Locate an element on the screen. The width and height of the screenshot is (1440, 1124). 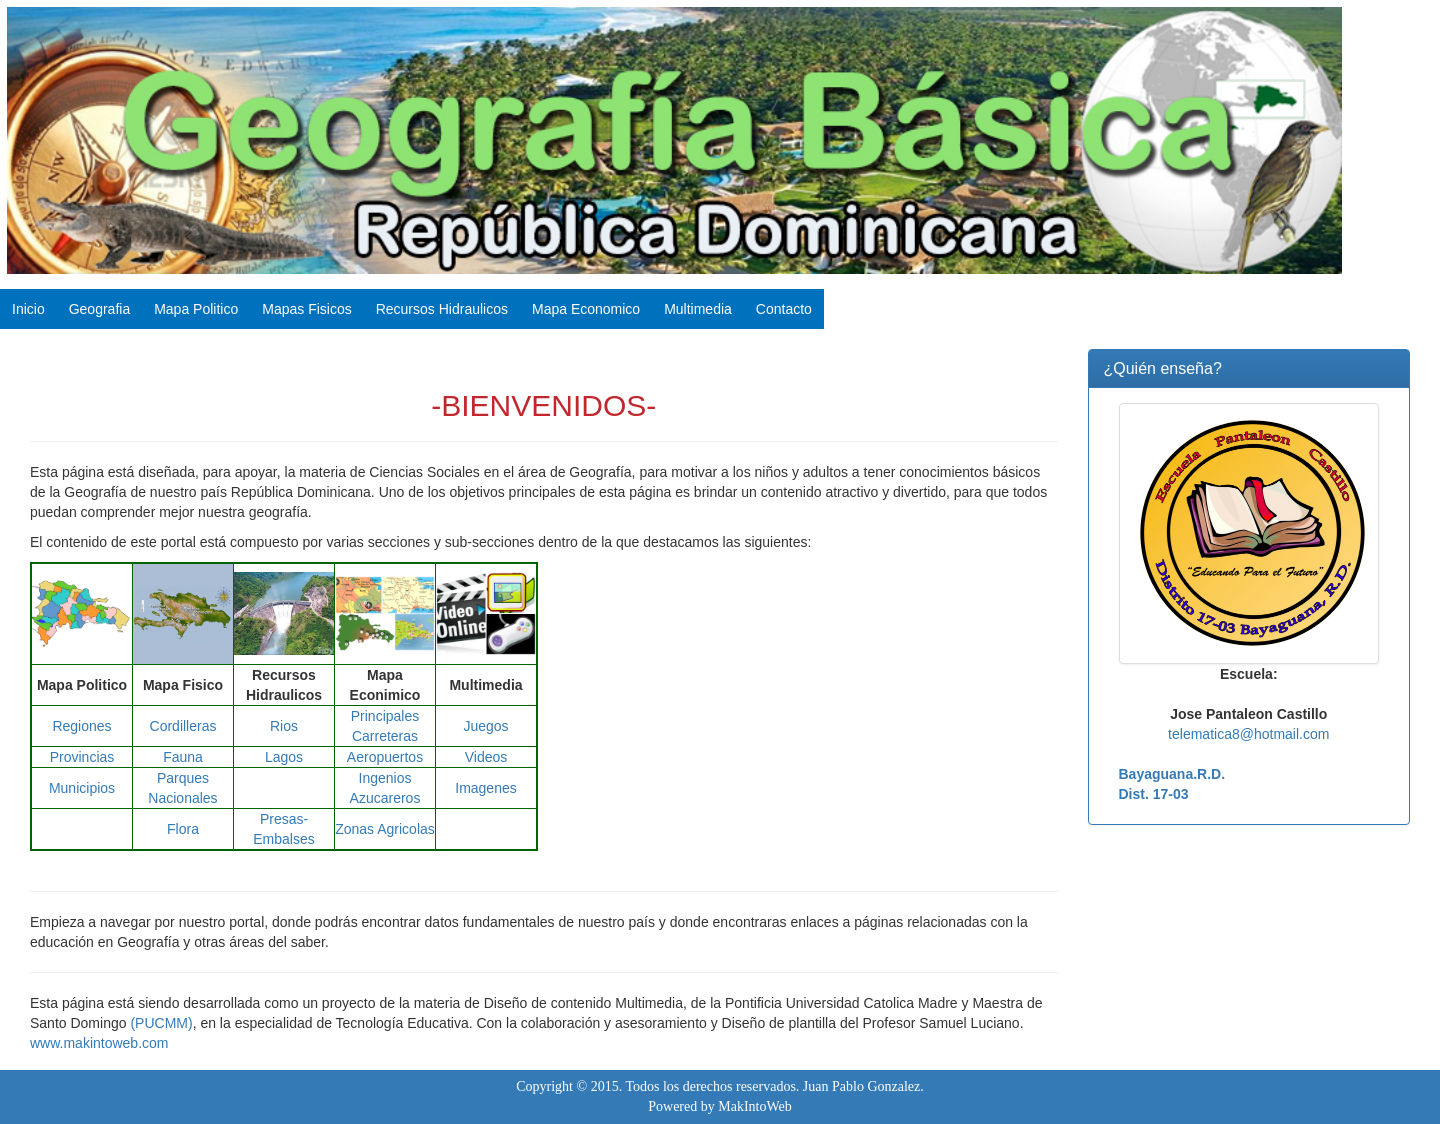
Recursos Hidraulicos is located at coordinates (442, 309).